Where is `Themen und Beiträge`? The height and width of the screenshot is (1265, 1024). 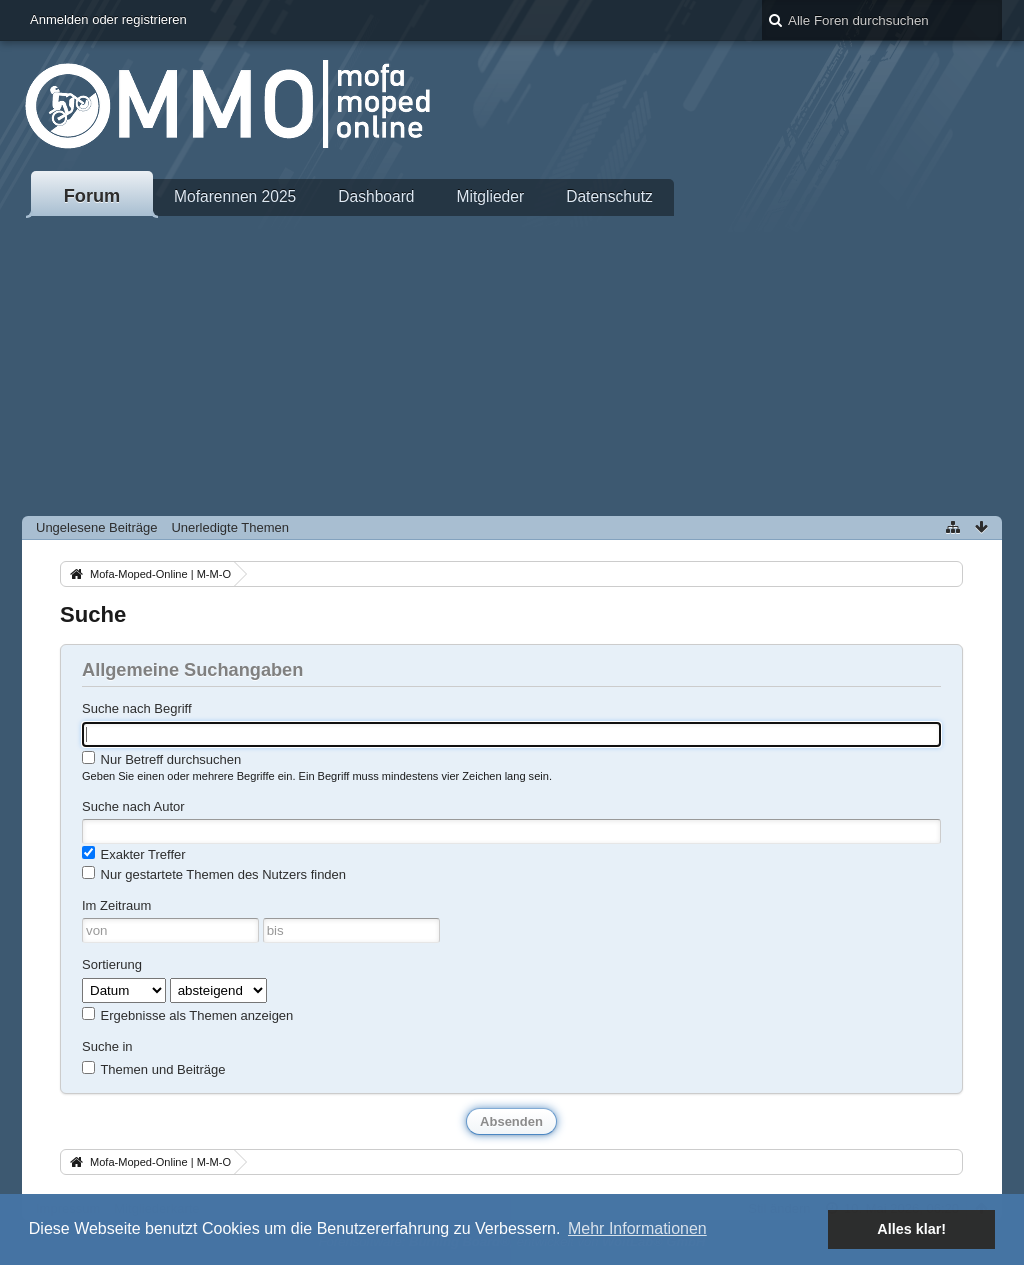
Themen und Beiträge is located at coordinates (153, 1069).